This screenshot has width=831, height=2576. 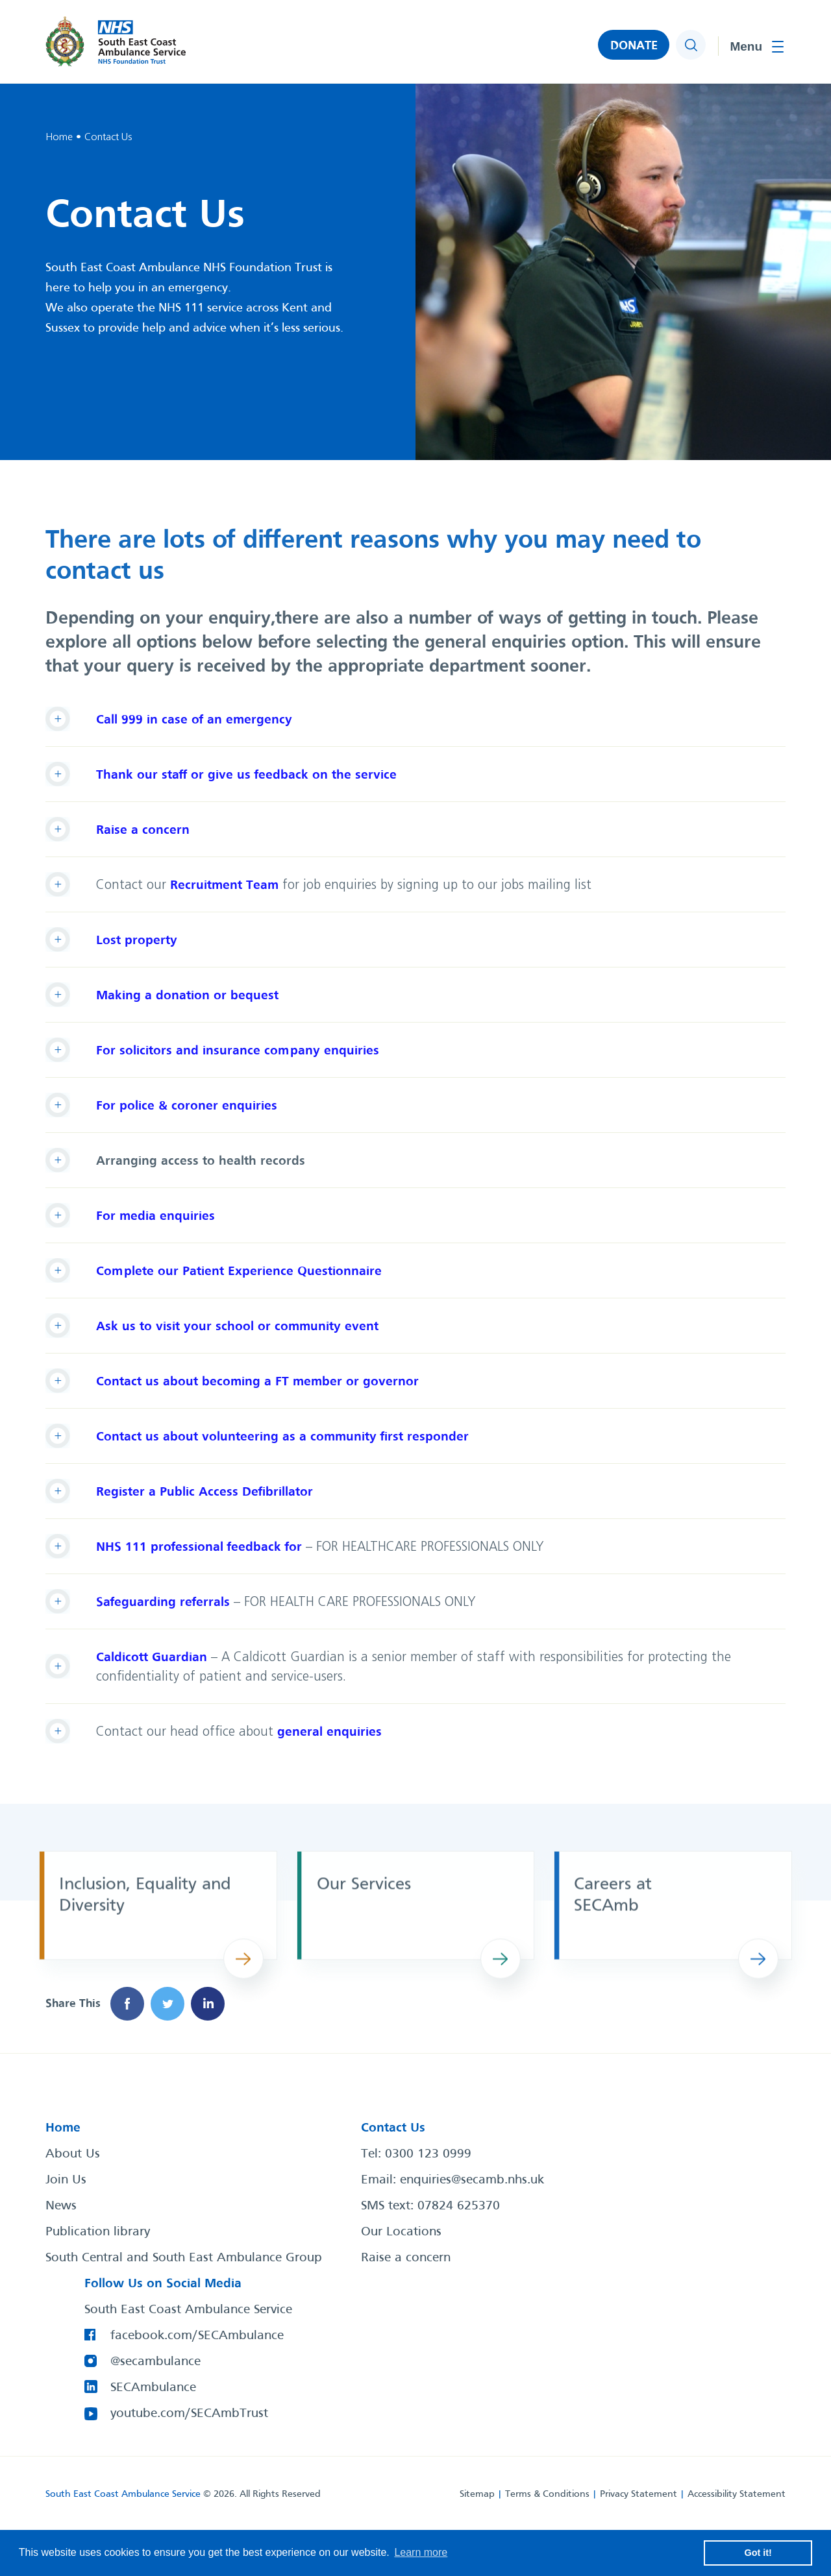 What do you see at coordinates (758, 2552) in the screenshot?
I see `Got it! [button]` at bounding box center [758, 2552].